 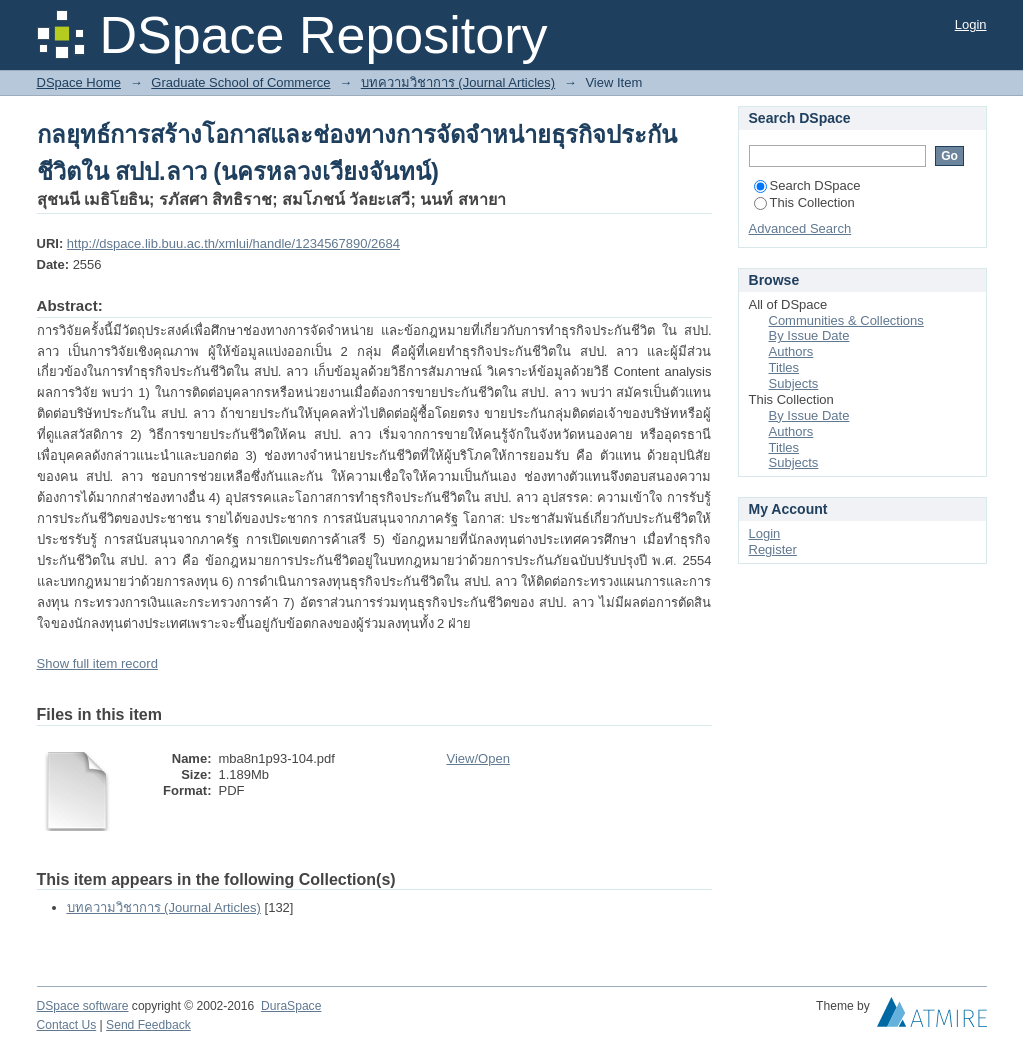 What do you see at coordinates (83, 1006) in the screenshot?
I see `DSpace software` at bounding box center [83, 1006].